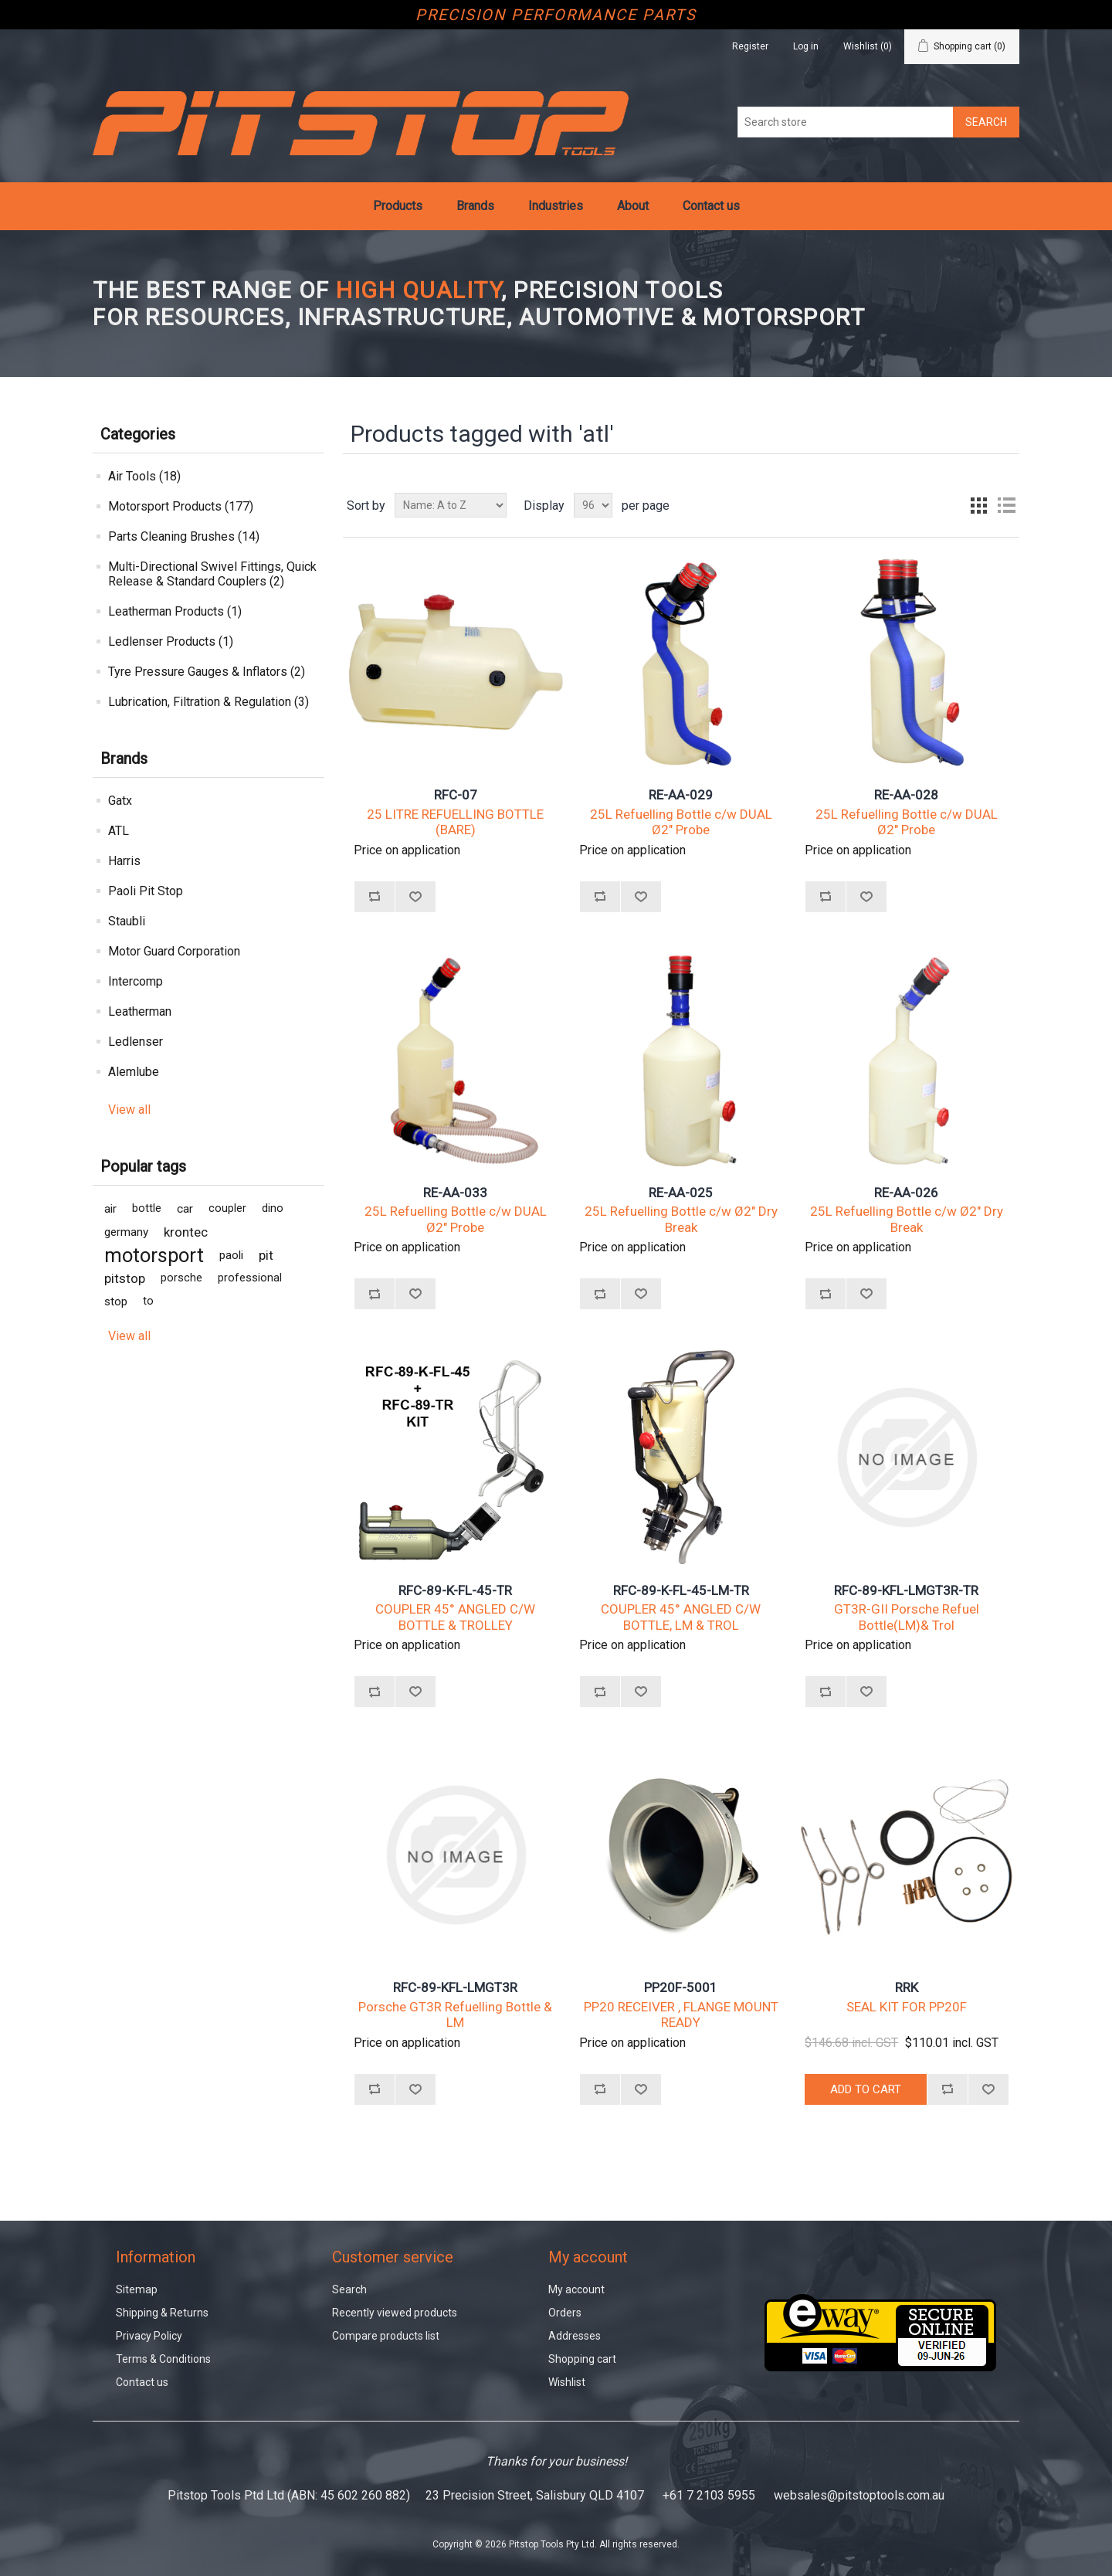 The height and width of the screenshot is (2576, 1112). What do you see at coordinates (385, 2336) in the screenshot?
I see `Compare products list` at bounding box center [385, 2336].